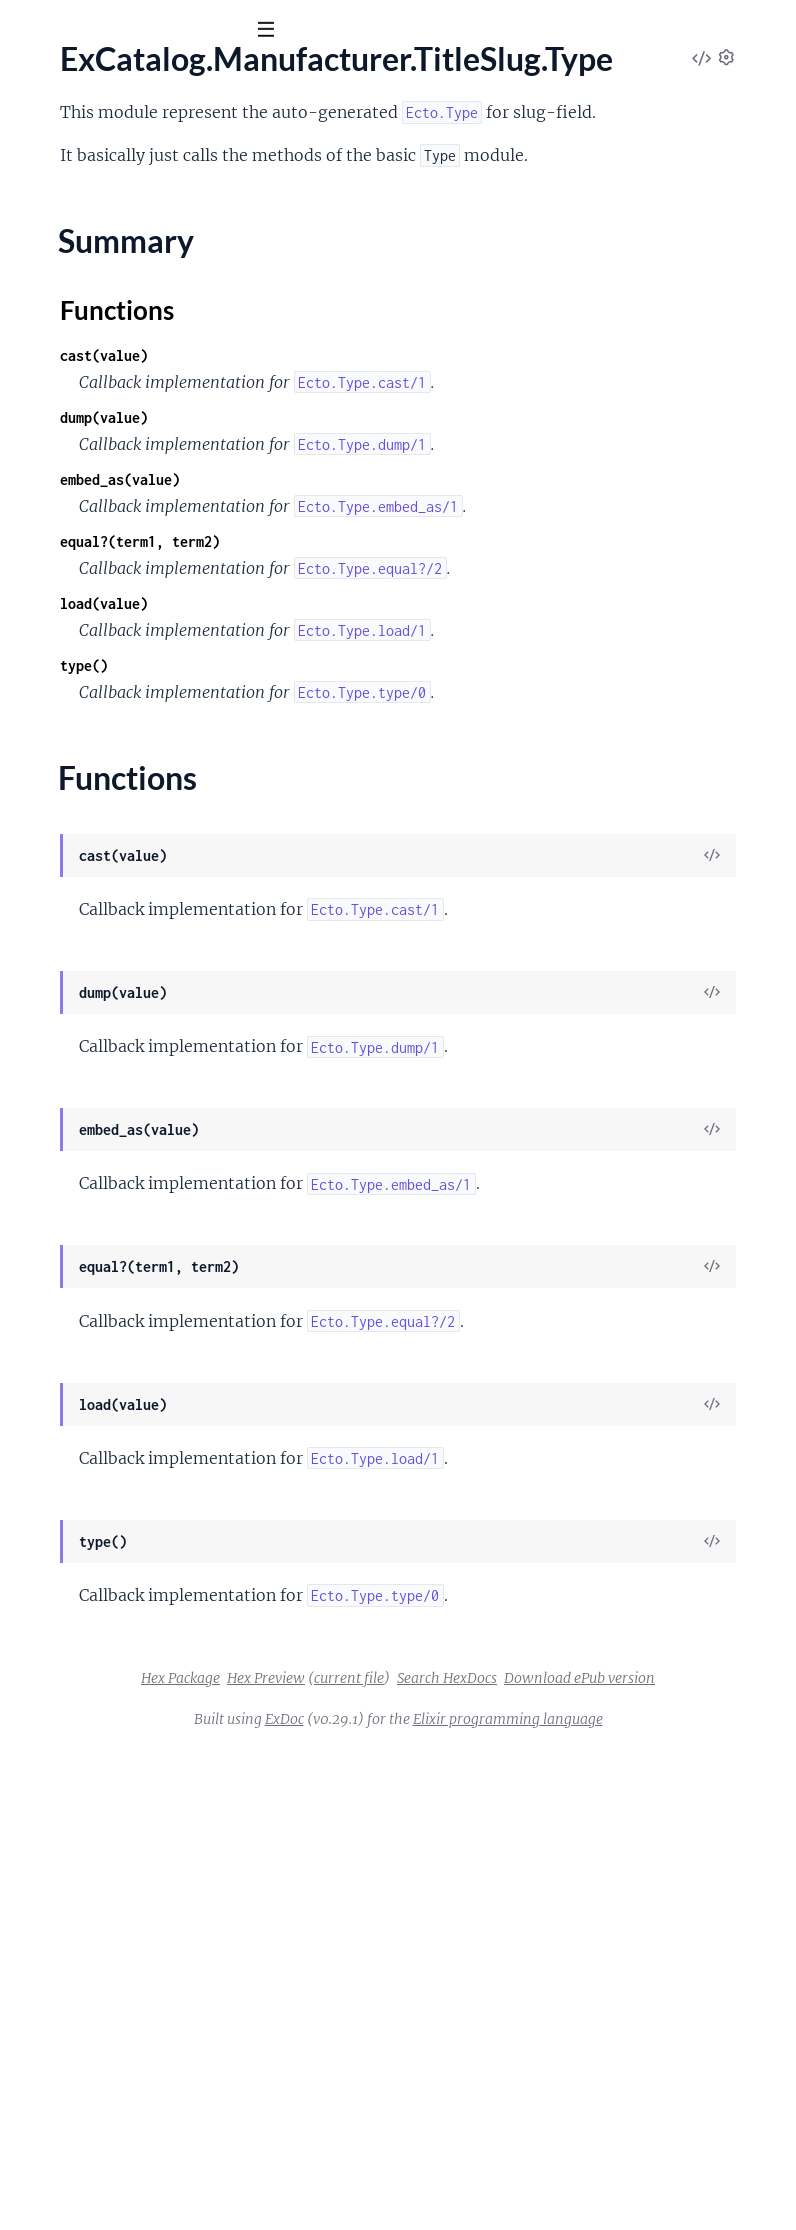  I want to click on ExCatalog.Image, so click(72, 822).